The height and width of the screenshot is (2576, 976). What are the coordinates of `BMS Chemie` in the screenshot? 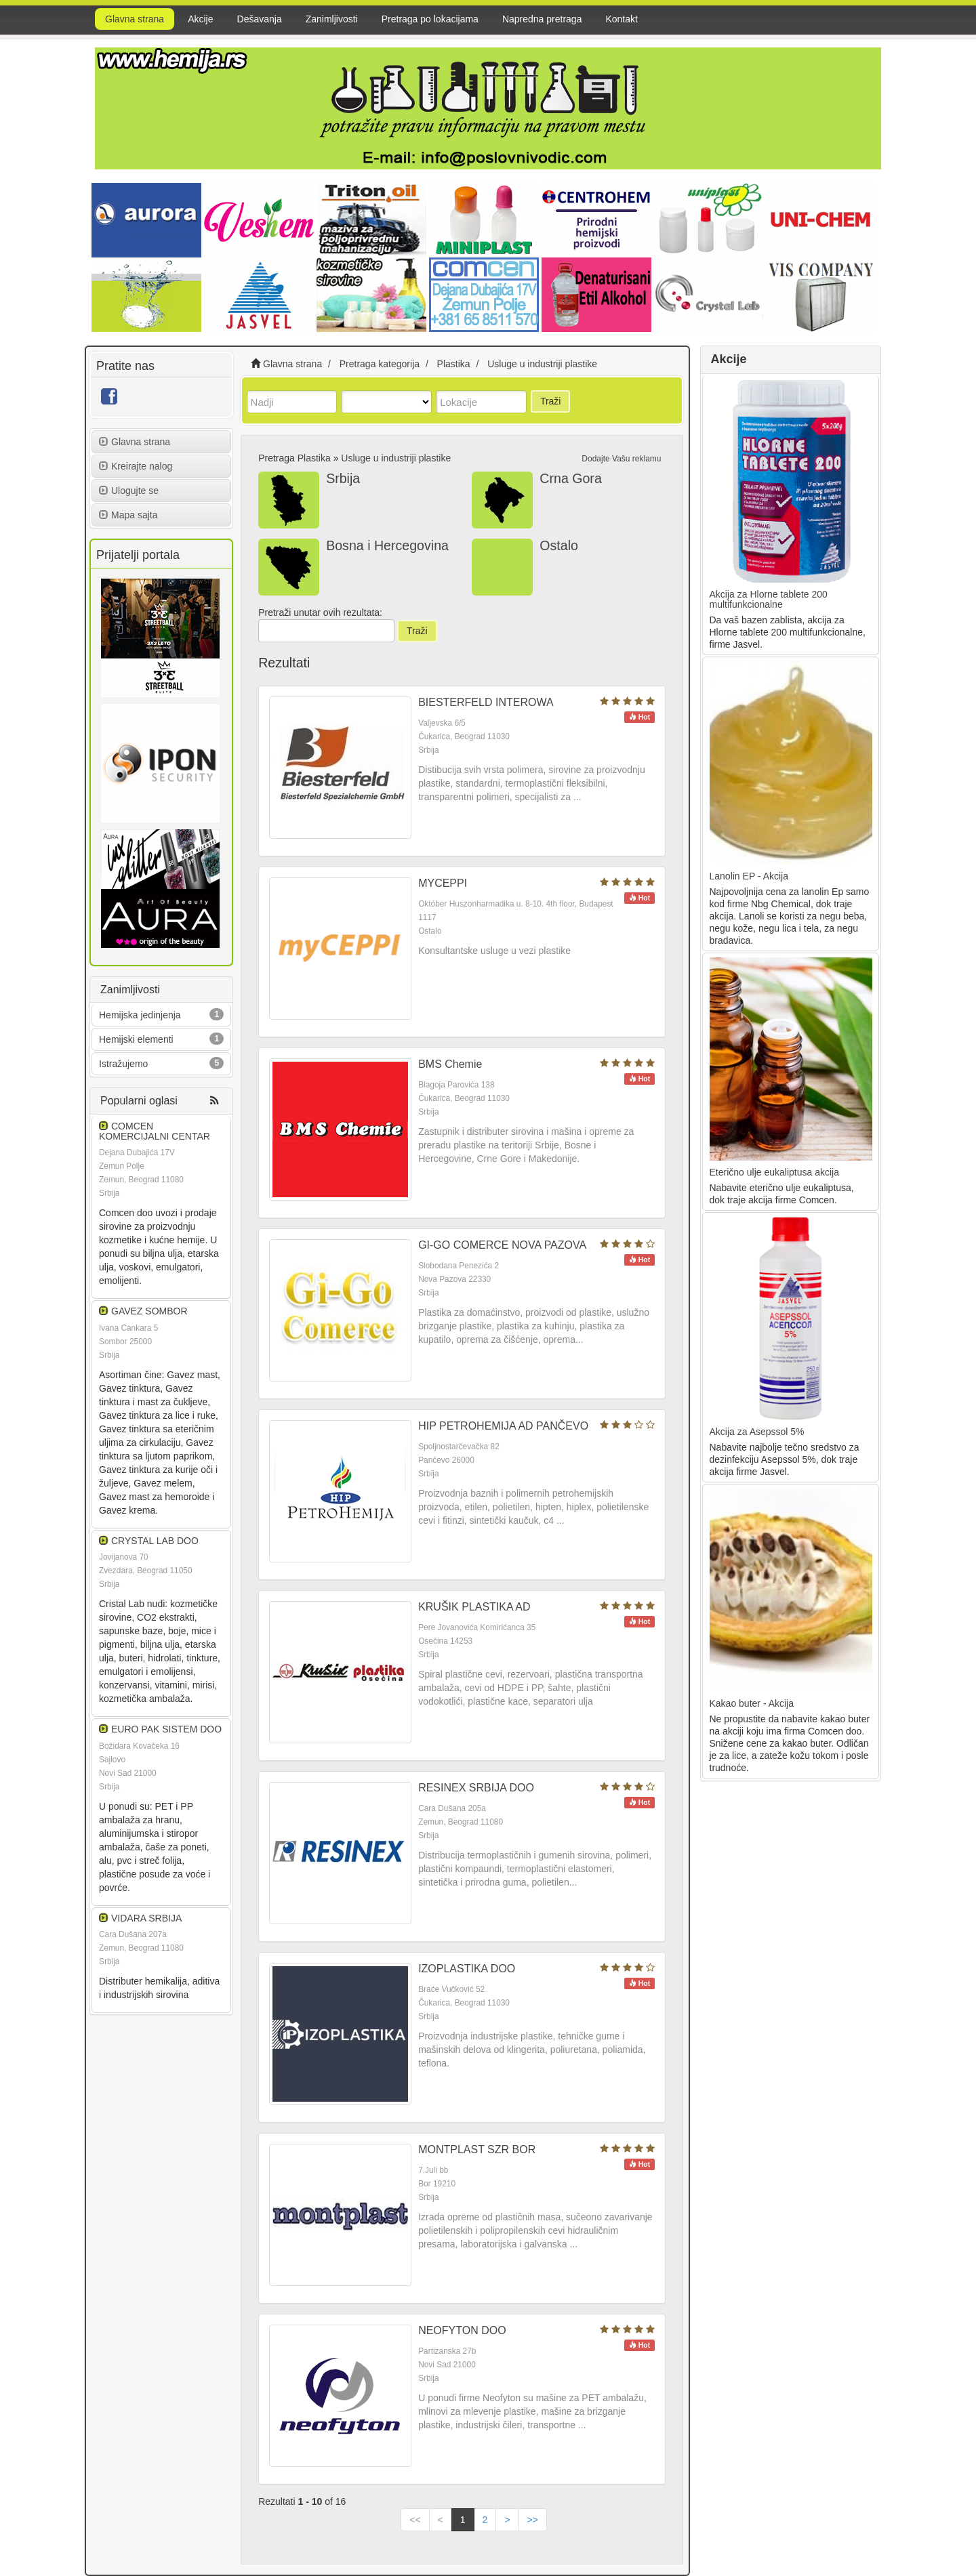 It's located at (450, 1064).